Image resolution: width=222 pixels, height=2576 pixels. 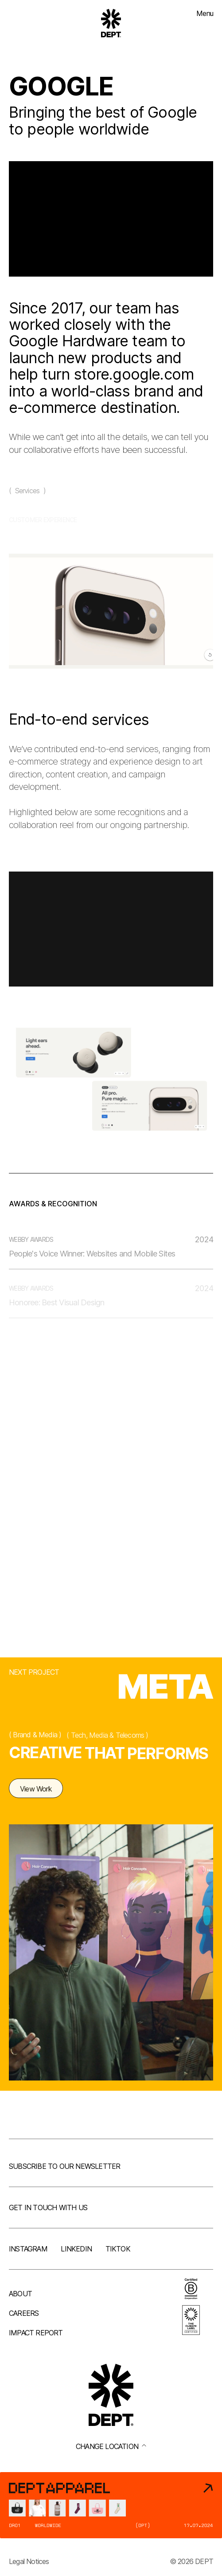 I want to click on TikTok, so click(x=117, y=2248).